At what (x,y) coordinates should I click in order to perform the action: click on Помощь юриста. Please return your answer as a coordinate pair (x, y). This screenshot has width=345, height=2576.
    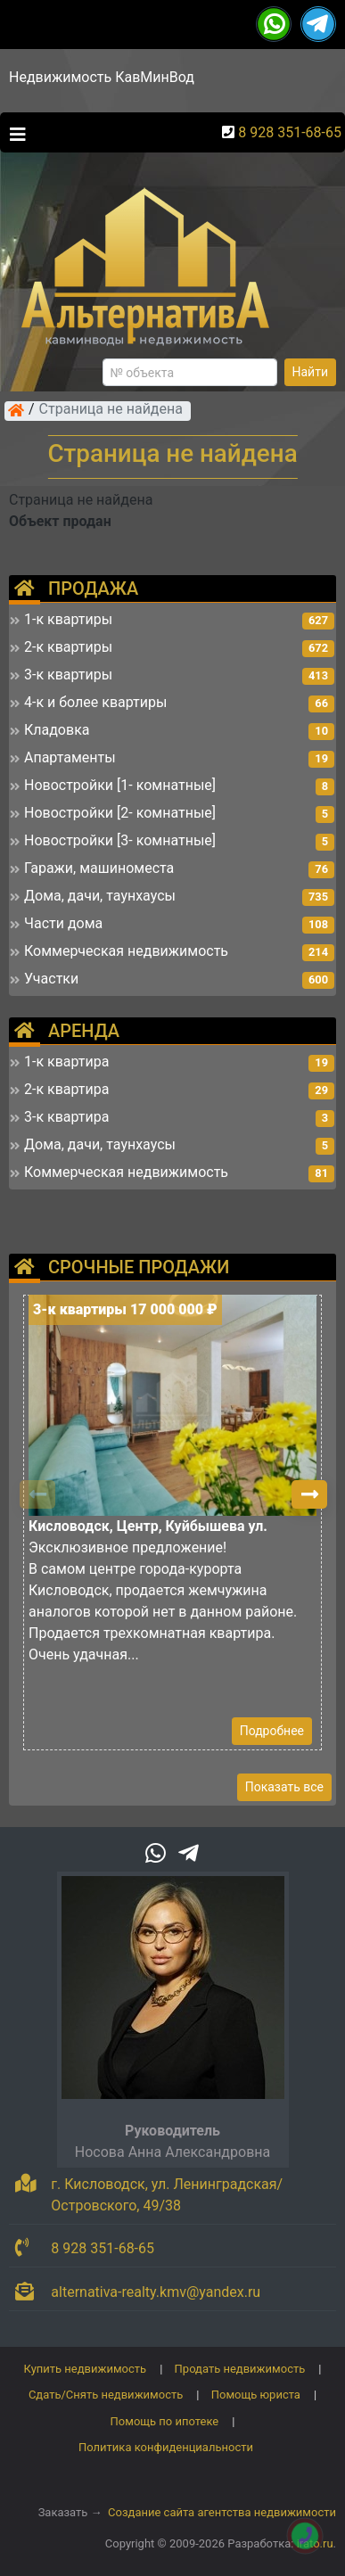
    Looking at the image, I should click on (255, 2394).